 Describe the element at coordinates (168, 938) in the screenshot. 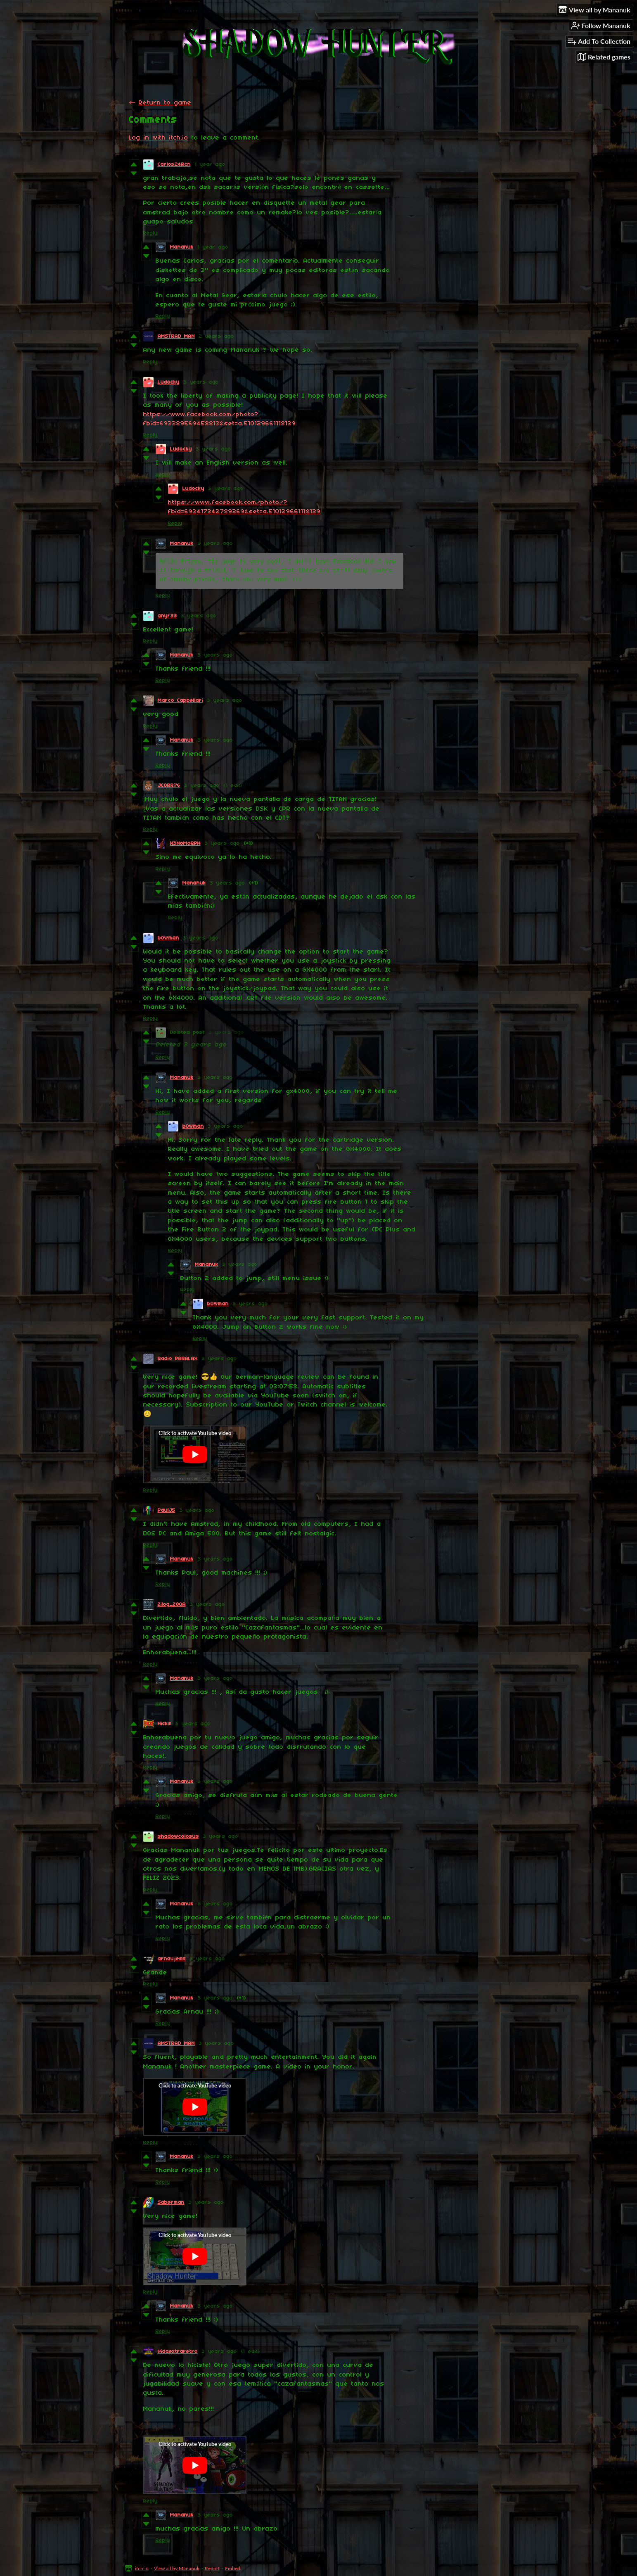

I see `b0wman` at that location.